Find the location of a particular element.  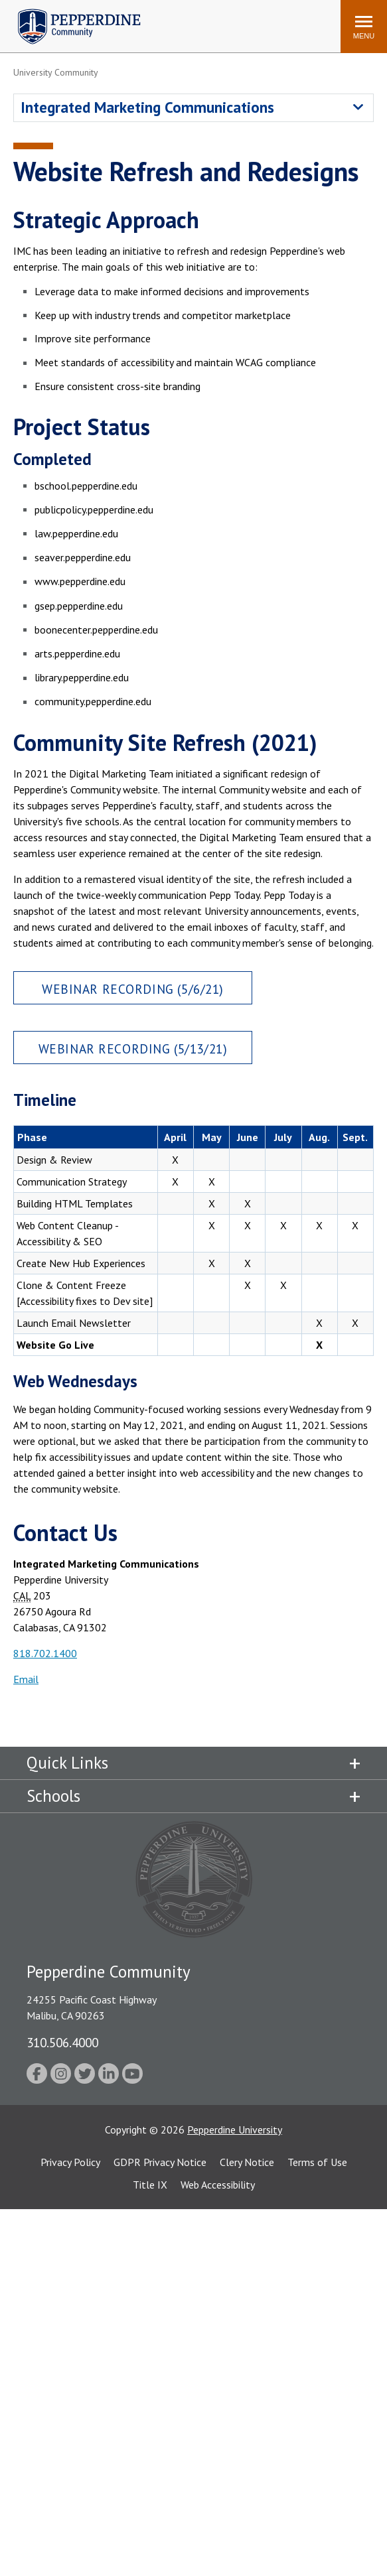

Schools [tab] is located at coordinates (53, 1795).